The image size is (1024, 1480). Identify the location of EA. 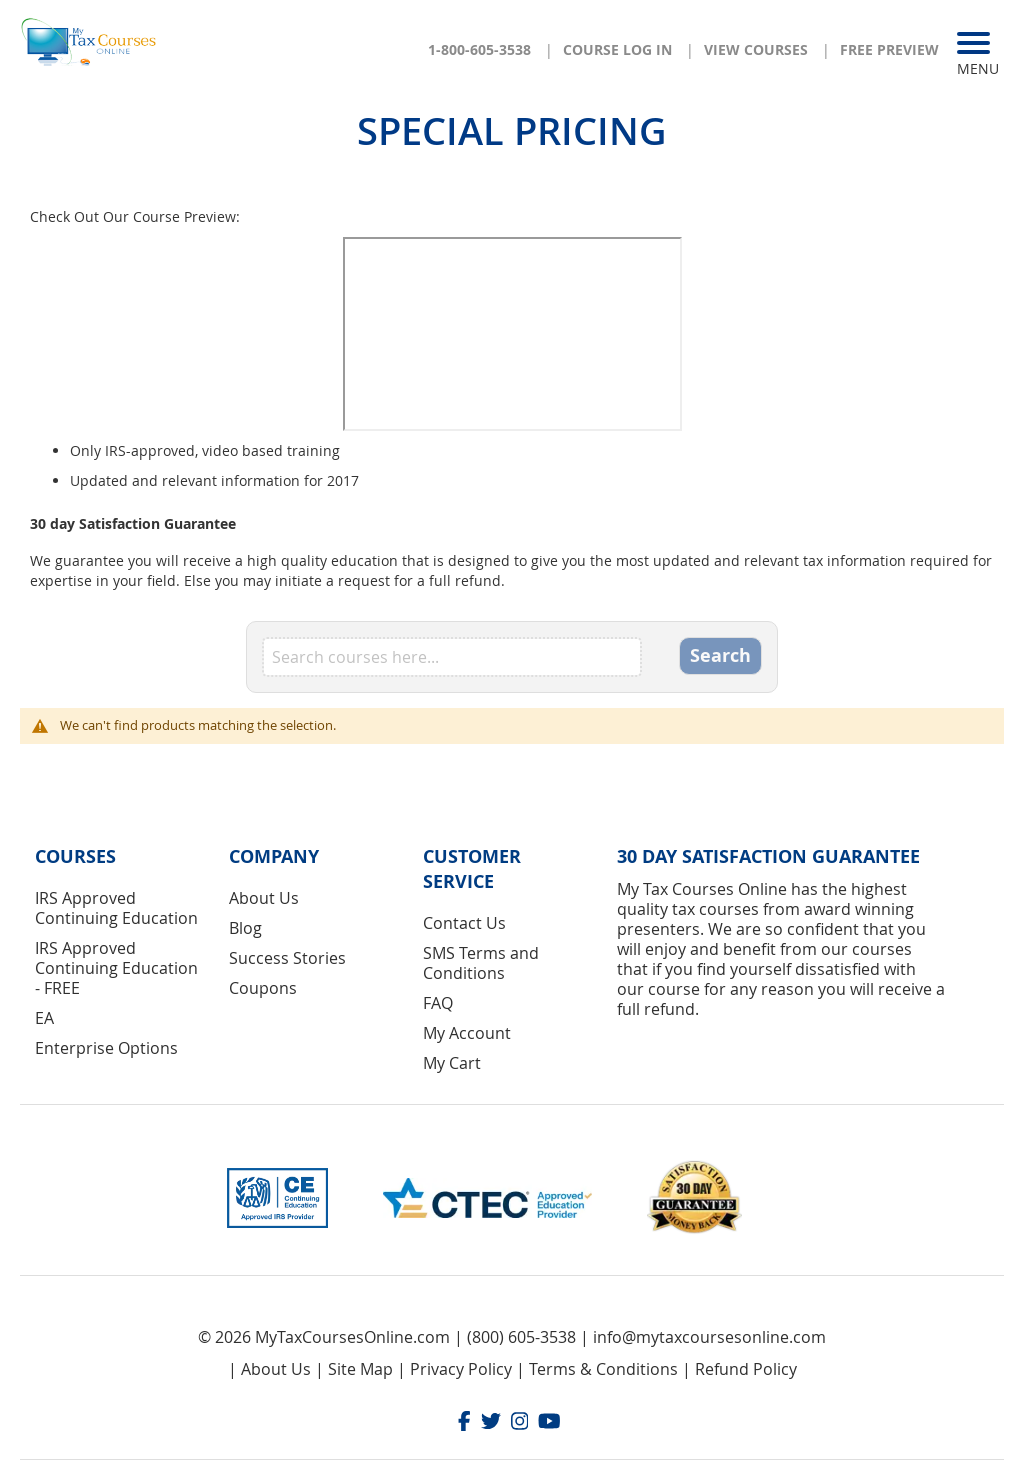
(44, 1018).